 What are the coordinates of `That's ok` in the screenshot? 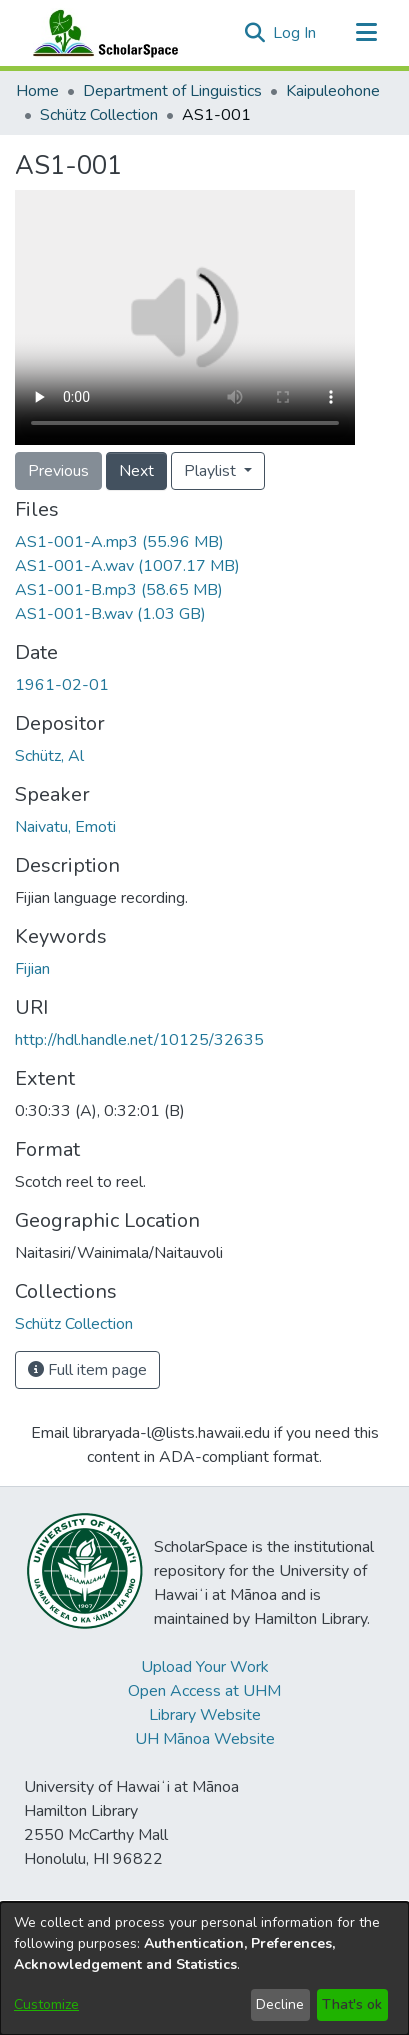 It's located at (352, 2004).